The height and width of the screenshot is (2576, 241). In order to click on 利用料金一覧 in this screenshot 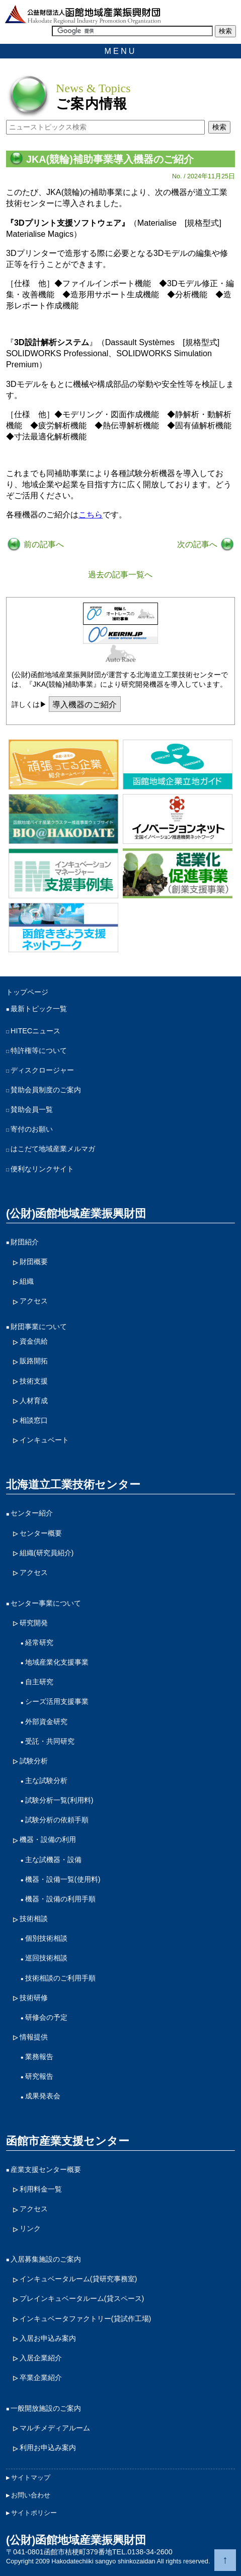, I will do `click(41, 2189)`.